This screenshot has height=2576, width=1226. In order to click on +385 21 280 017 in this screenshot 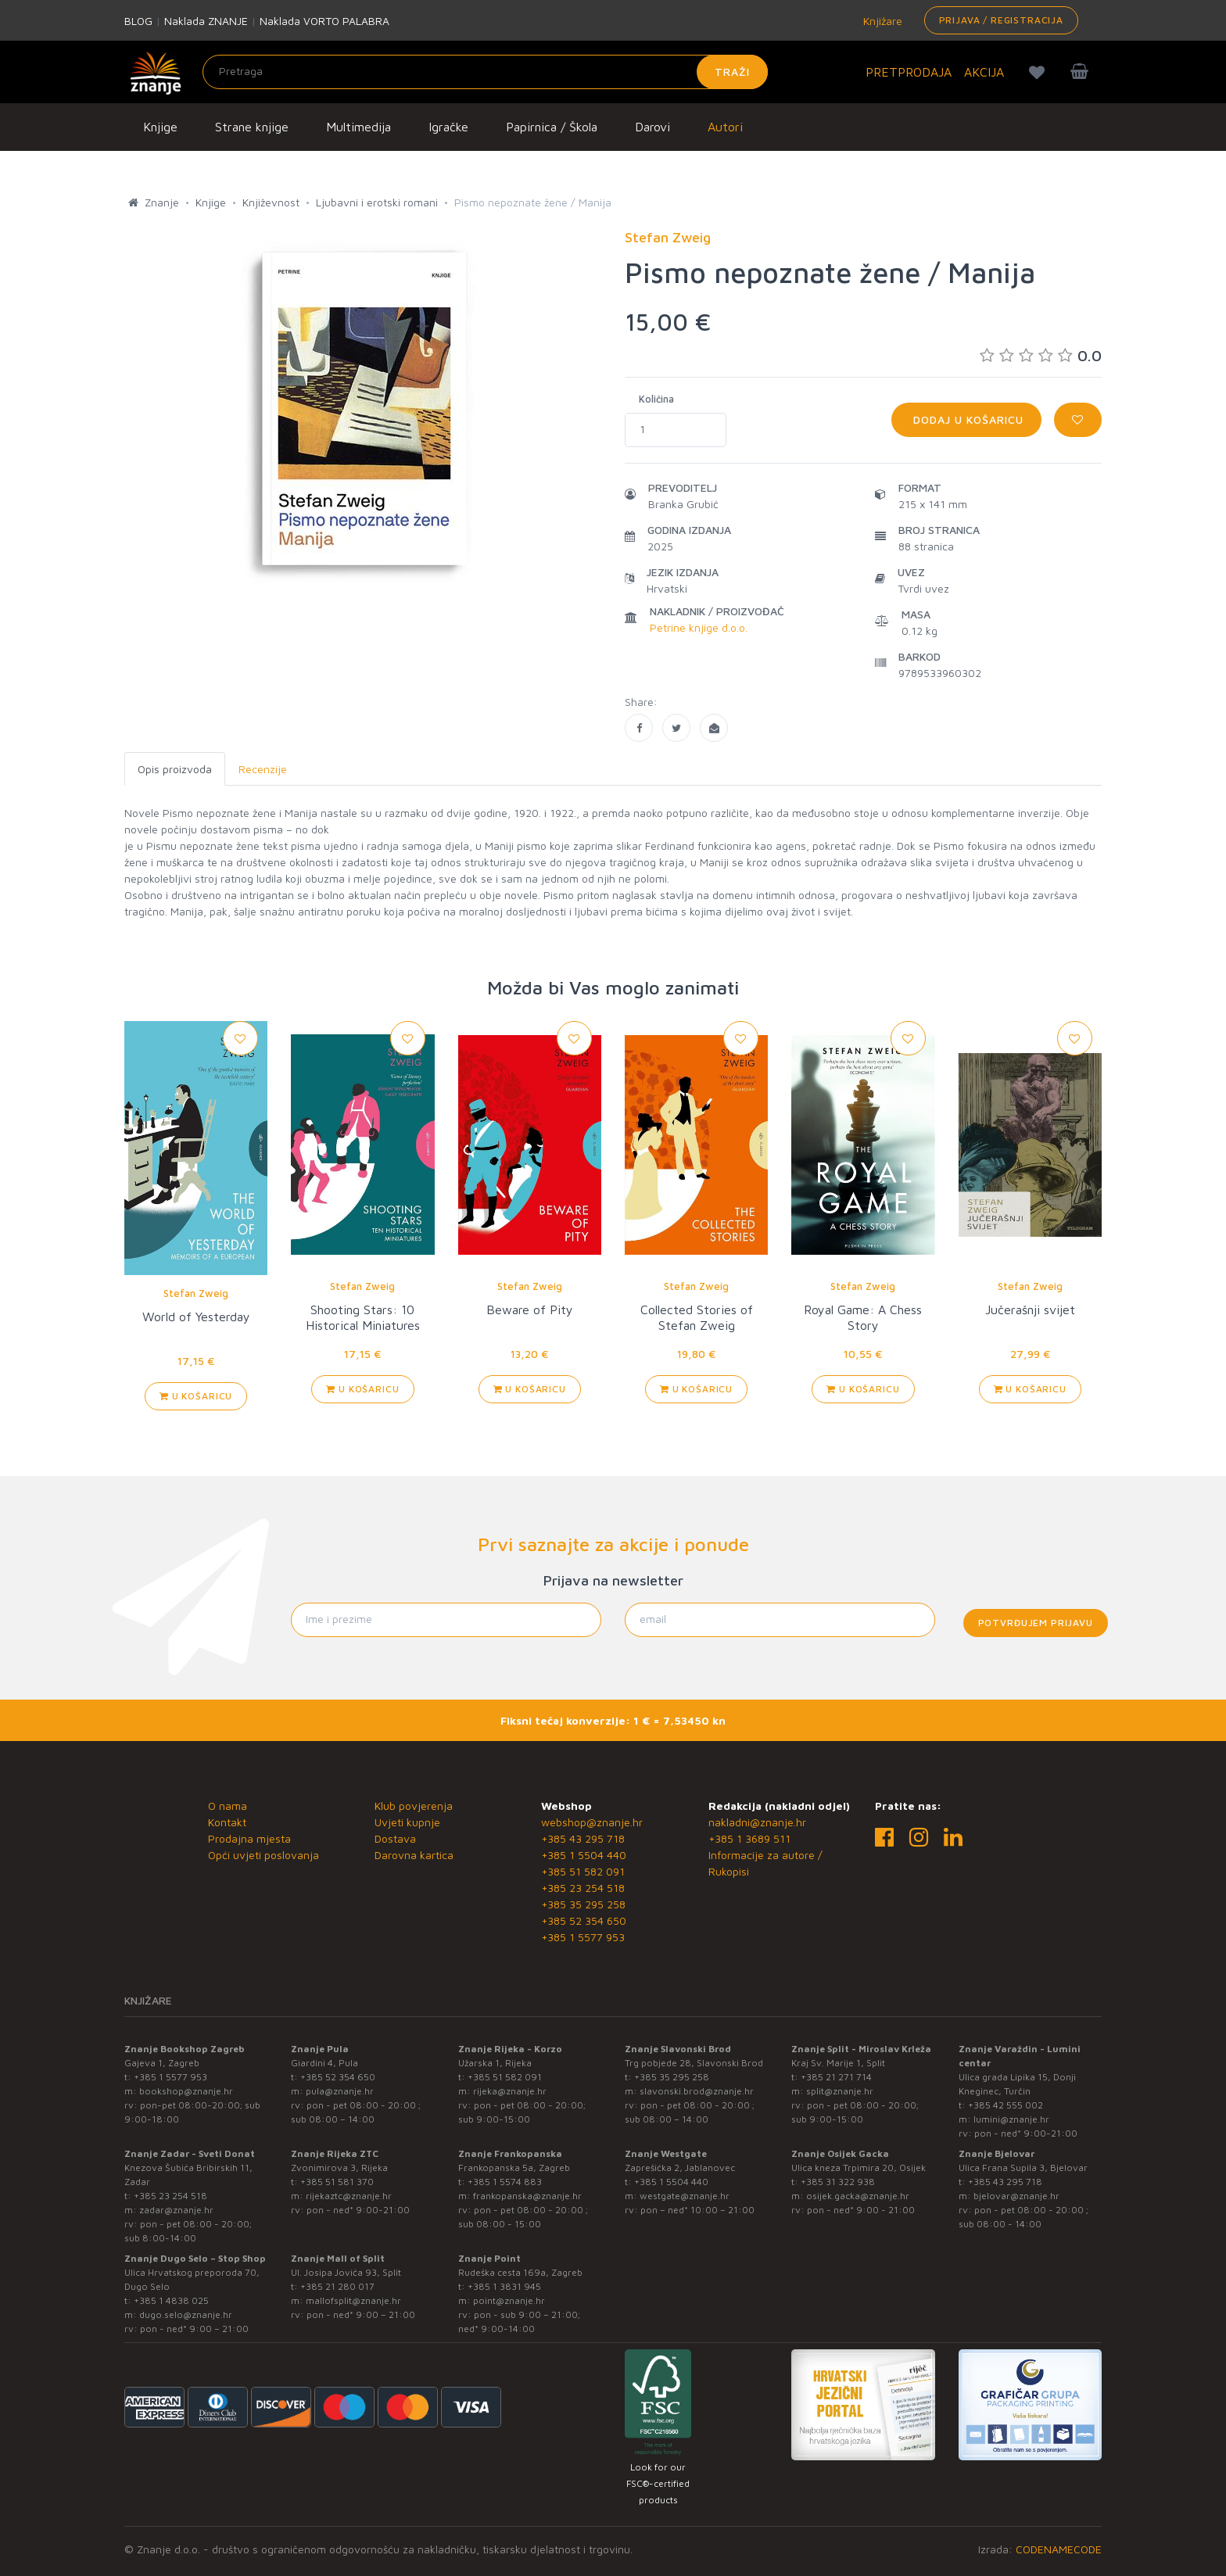, I will do `click(337, 2286)`.